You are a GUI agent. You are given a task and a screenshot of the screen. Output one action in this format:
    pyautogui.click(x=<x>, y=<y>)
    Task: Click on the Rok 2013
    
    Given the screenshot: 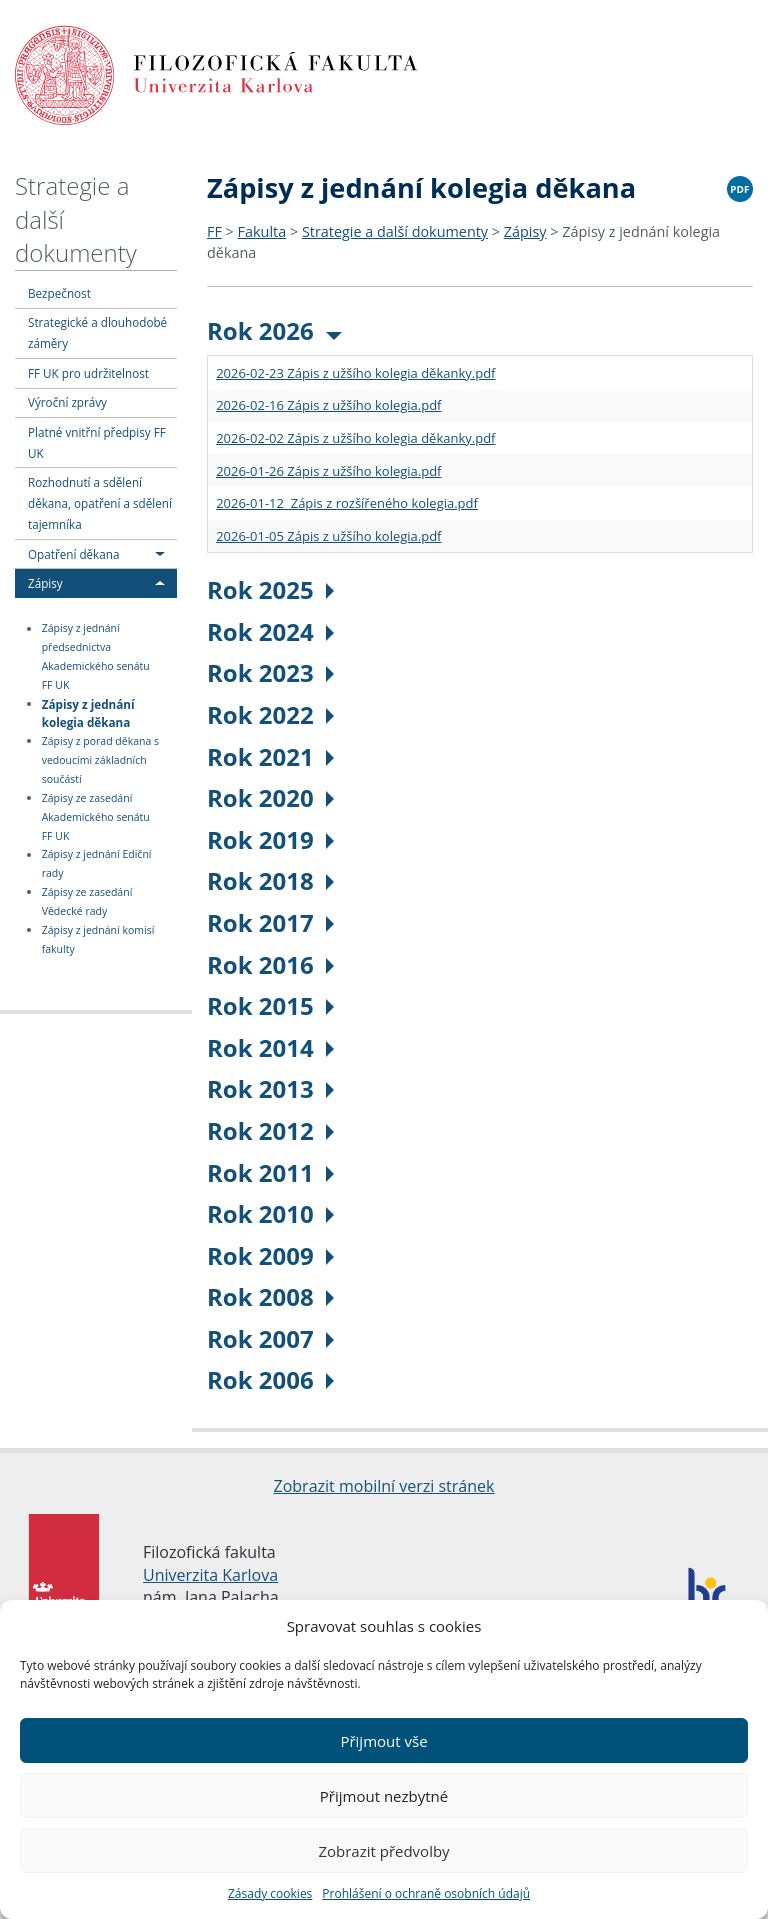 What is the action you would take?
    pyautogui.click(x=270, y=1088)
    